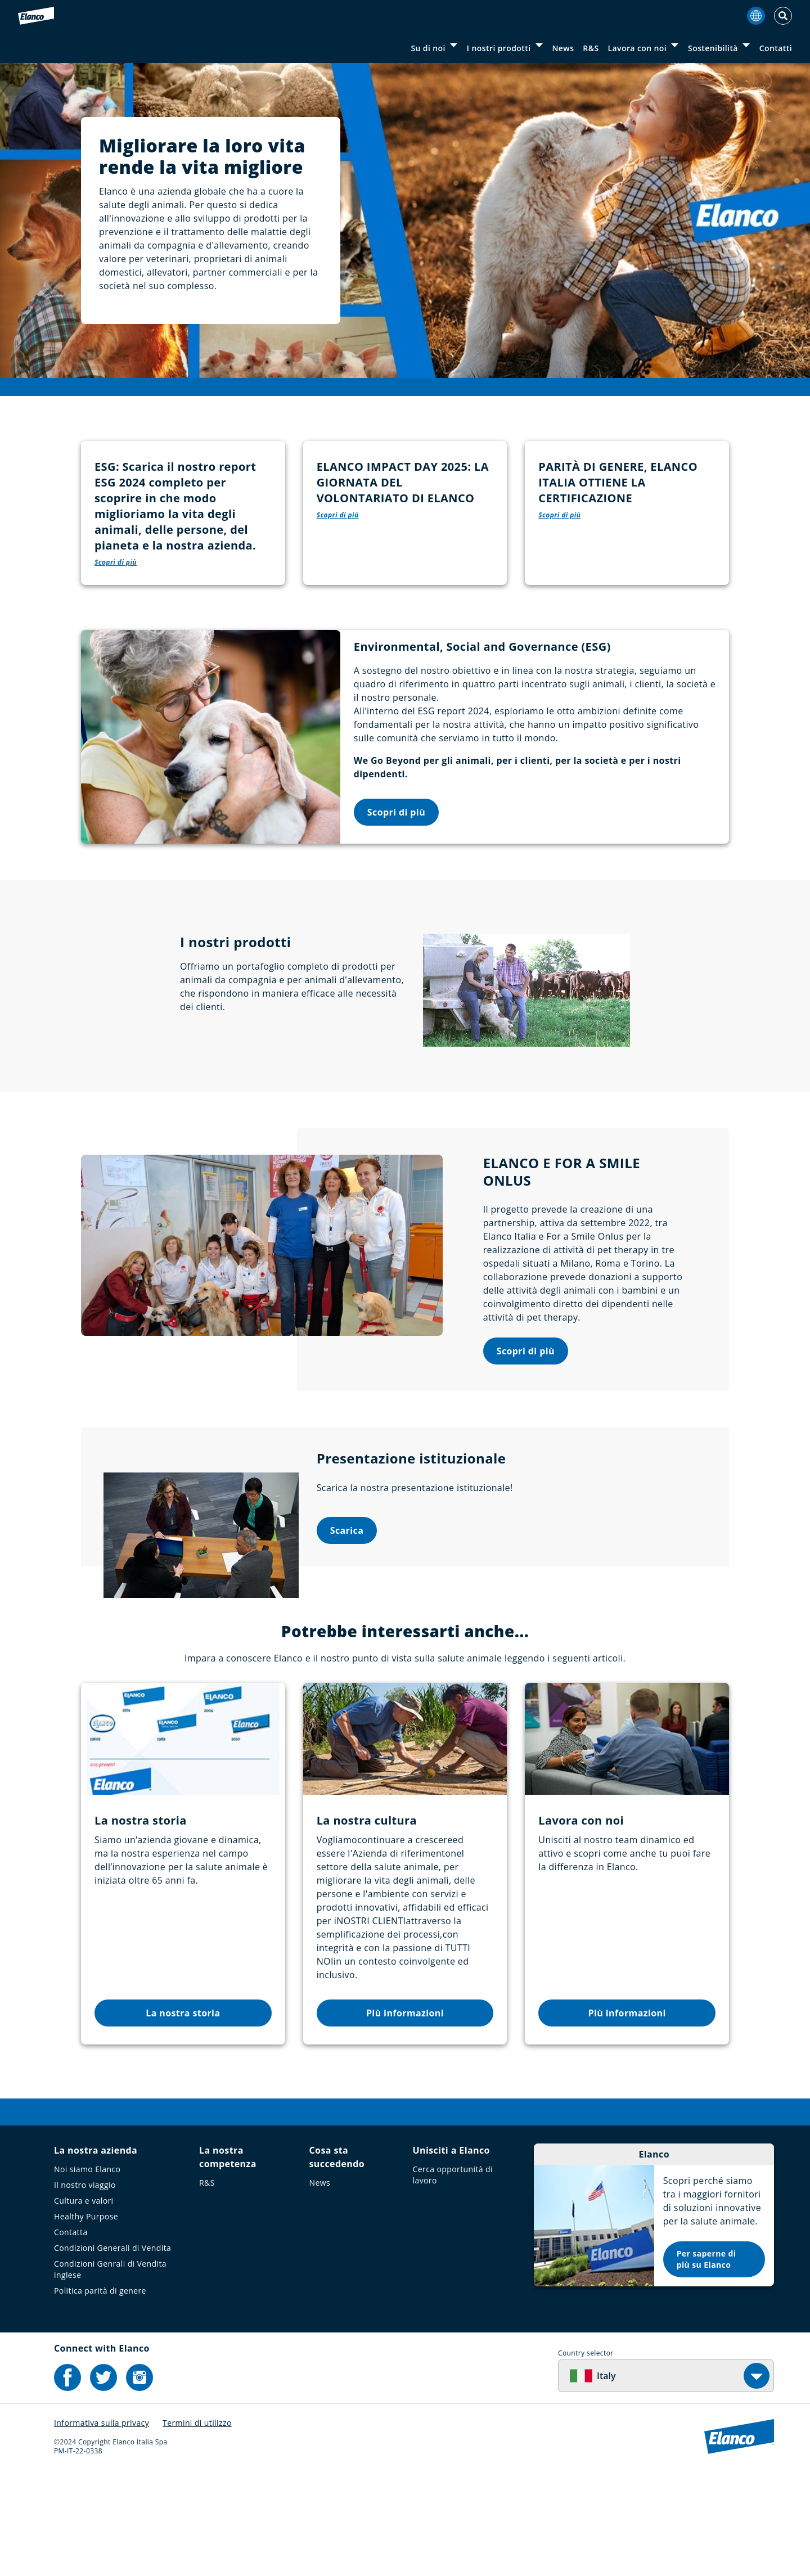  What do you see at coordinates (86, 2318) in the screenshot?
I see `Healthy Purpose` at bounding box center [86, 2318].